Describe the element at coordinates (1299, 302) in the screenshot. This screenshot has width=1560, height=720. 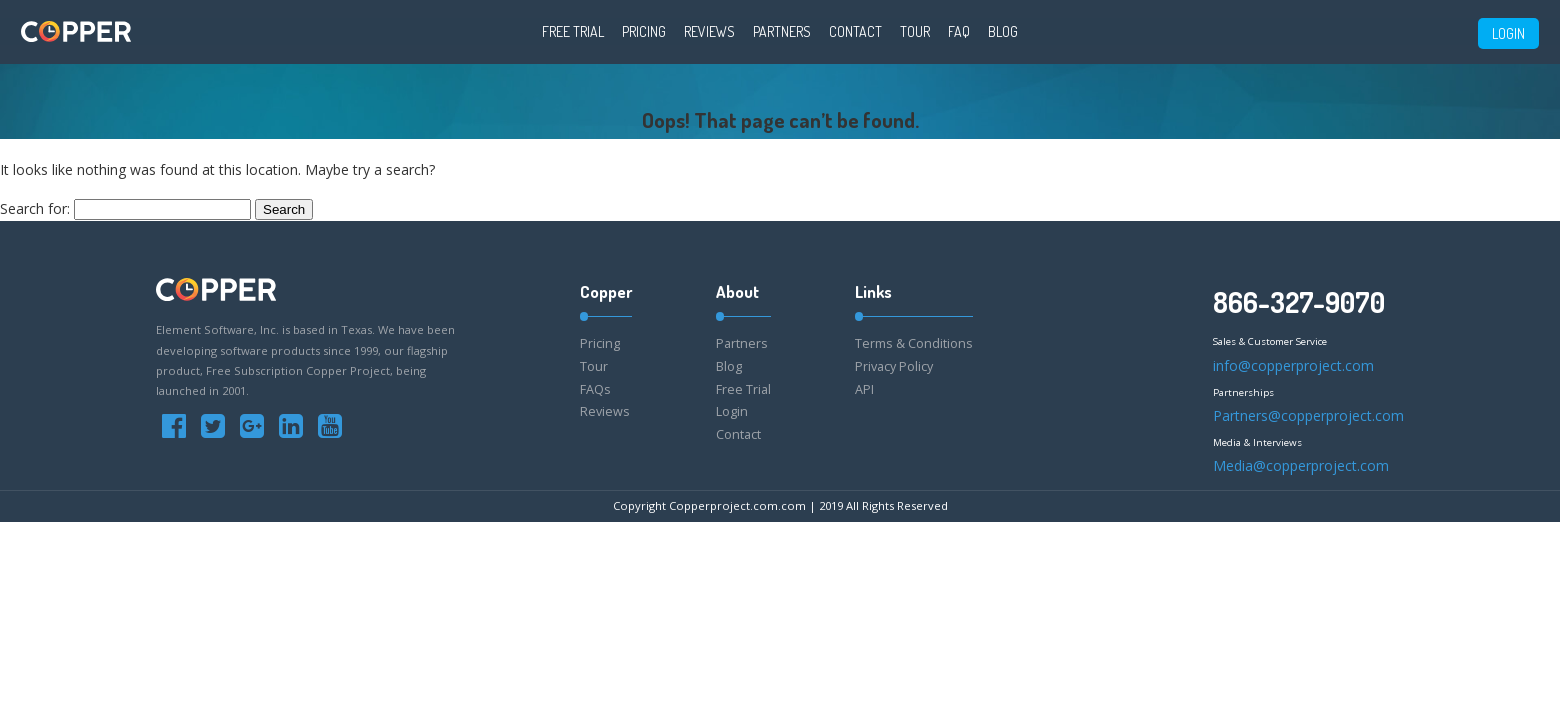
I see `866-327-9070` at that location.